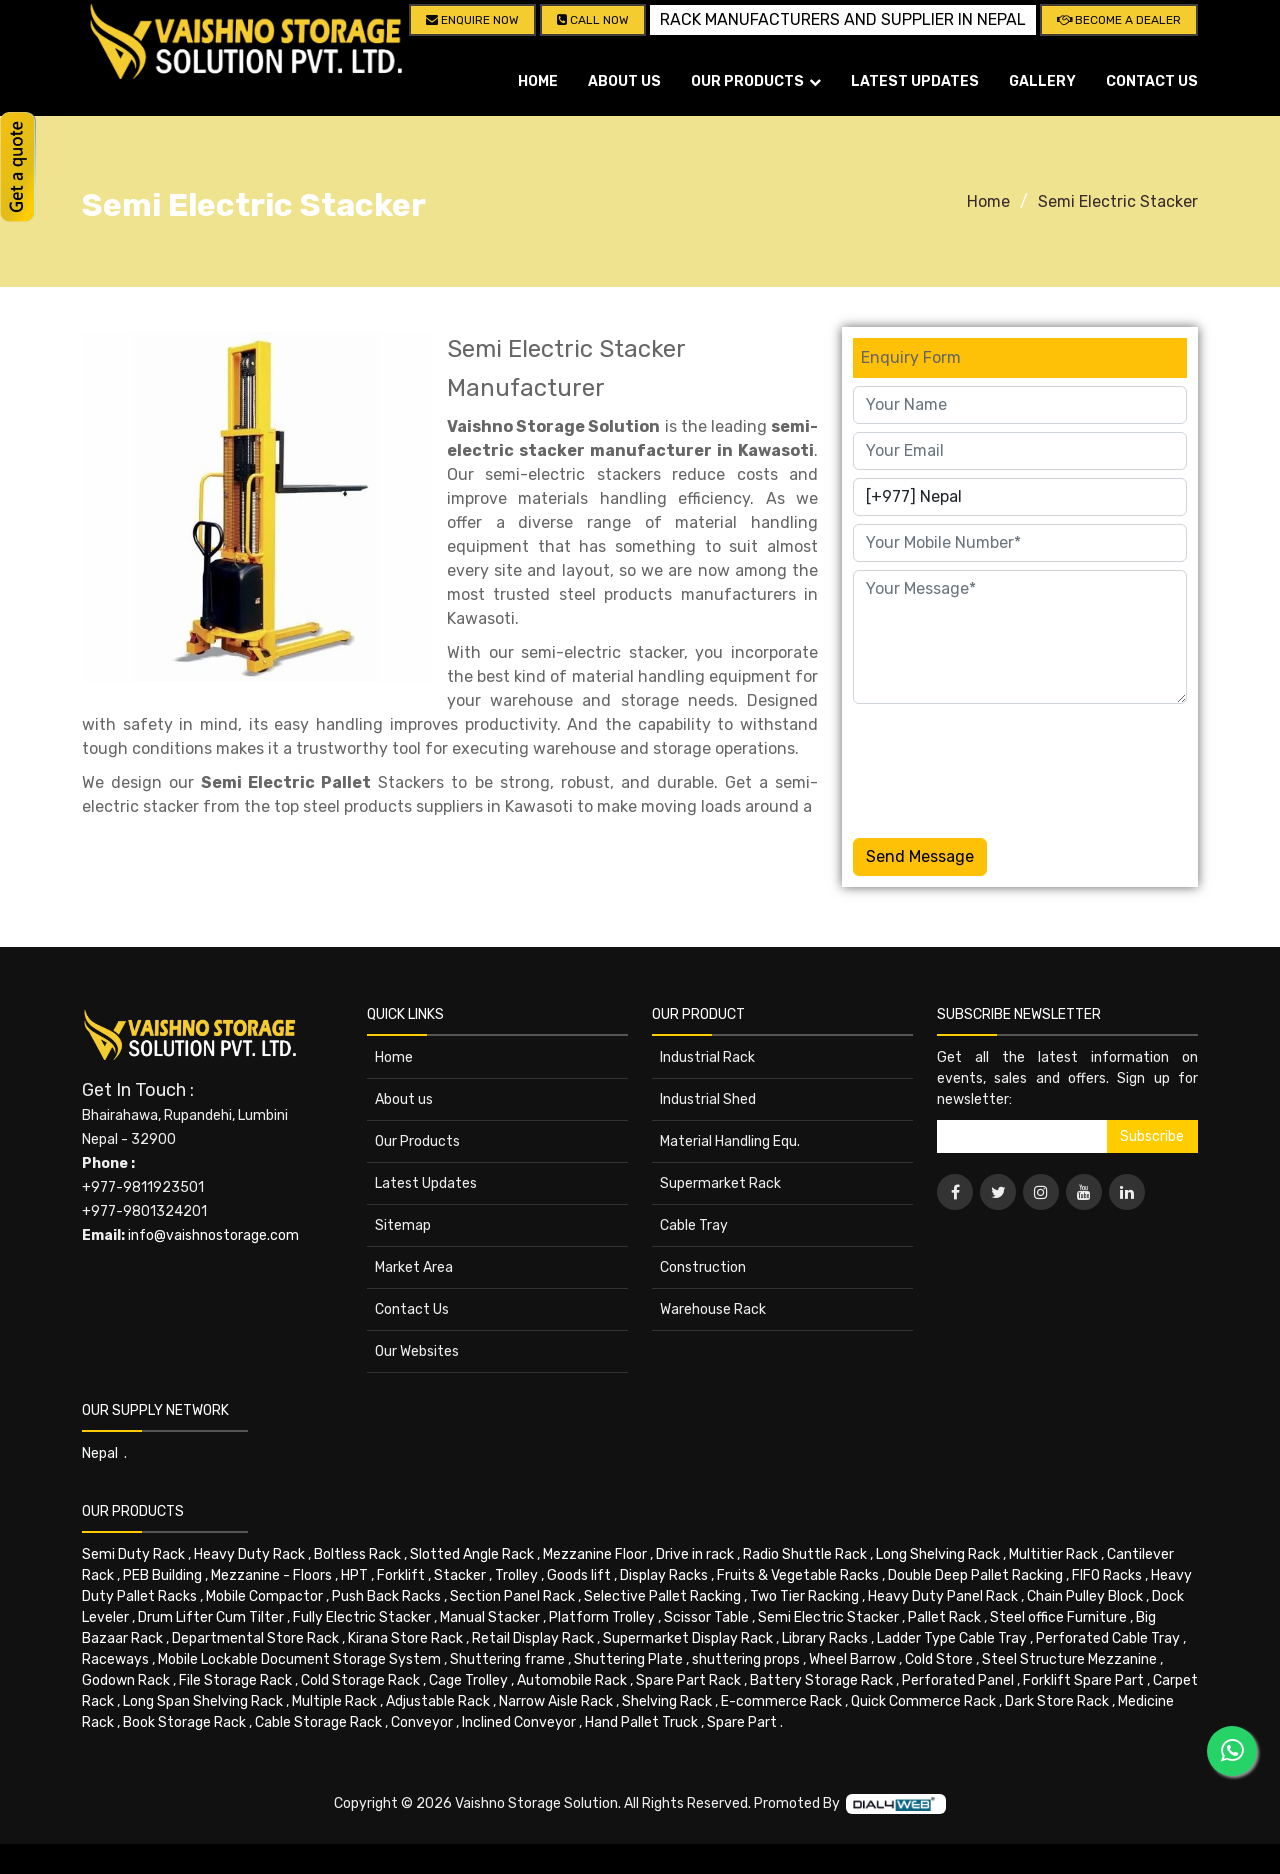  Describe the element at coordinates (143, 1187) in the screenshot. I see `+977-9811923501` at that location.